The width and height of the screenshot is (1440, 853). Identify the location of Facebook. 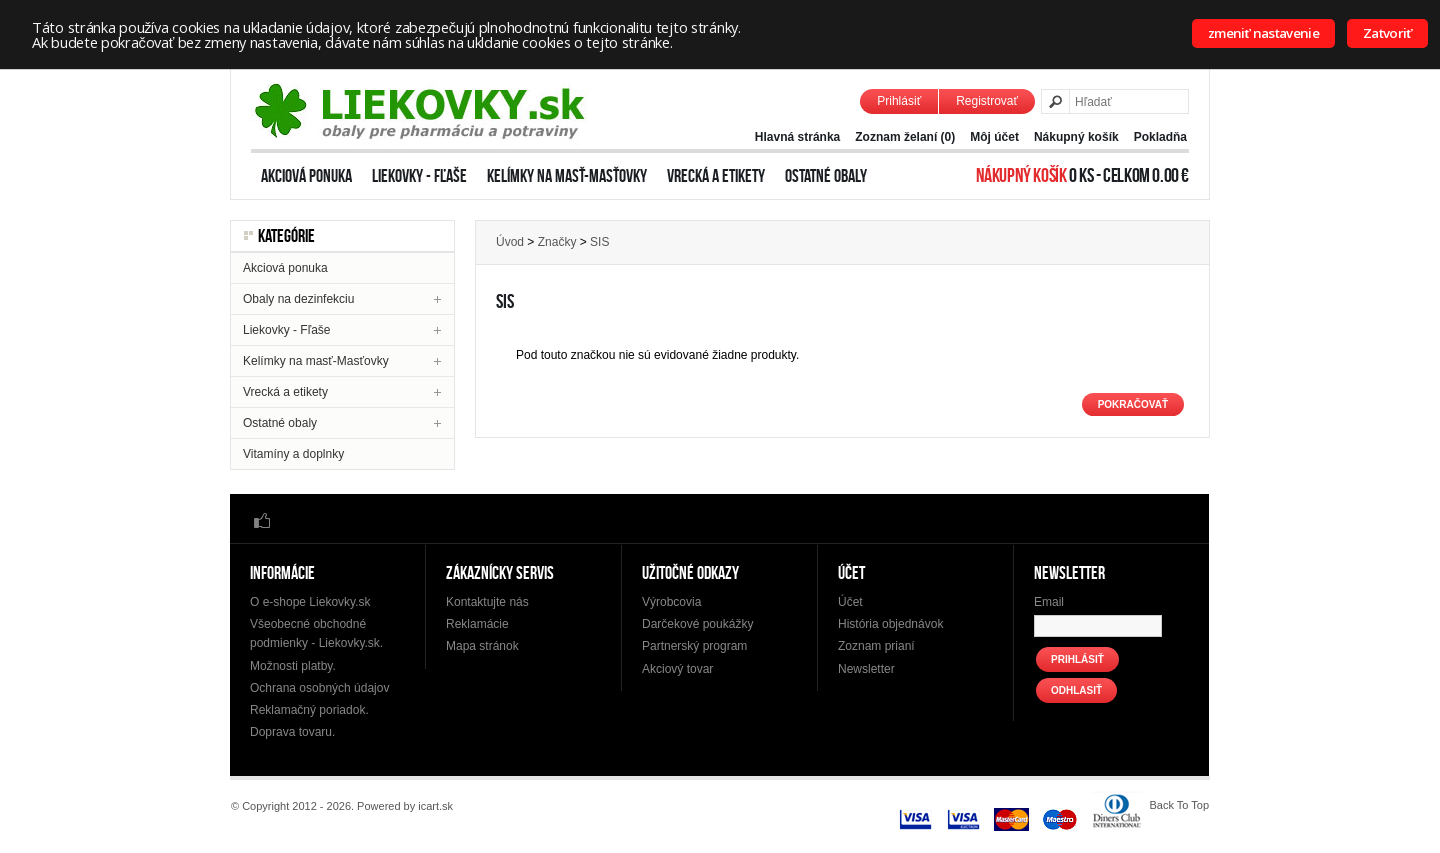
(262, 519).